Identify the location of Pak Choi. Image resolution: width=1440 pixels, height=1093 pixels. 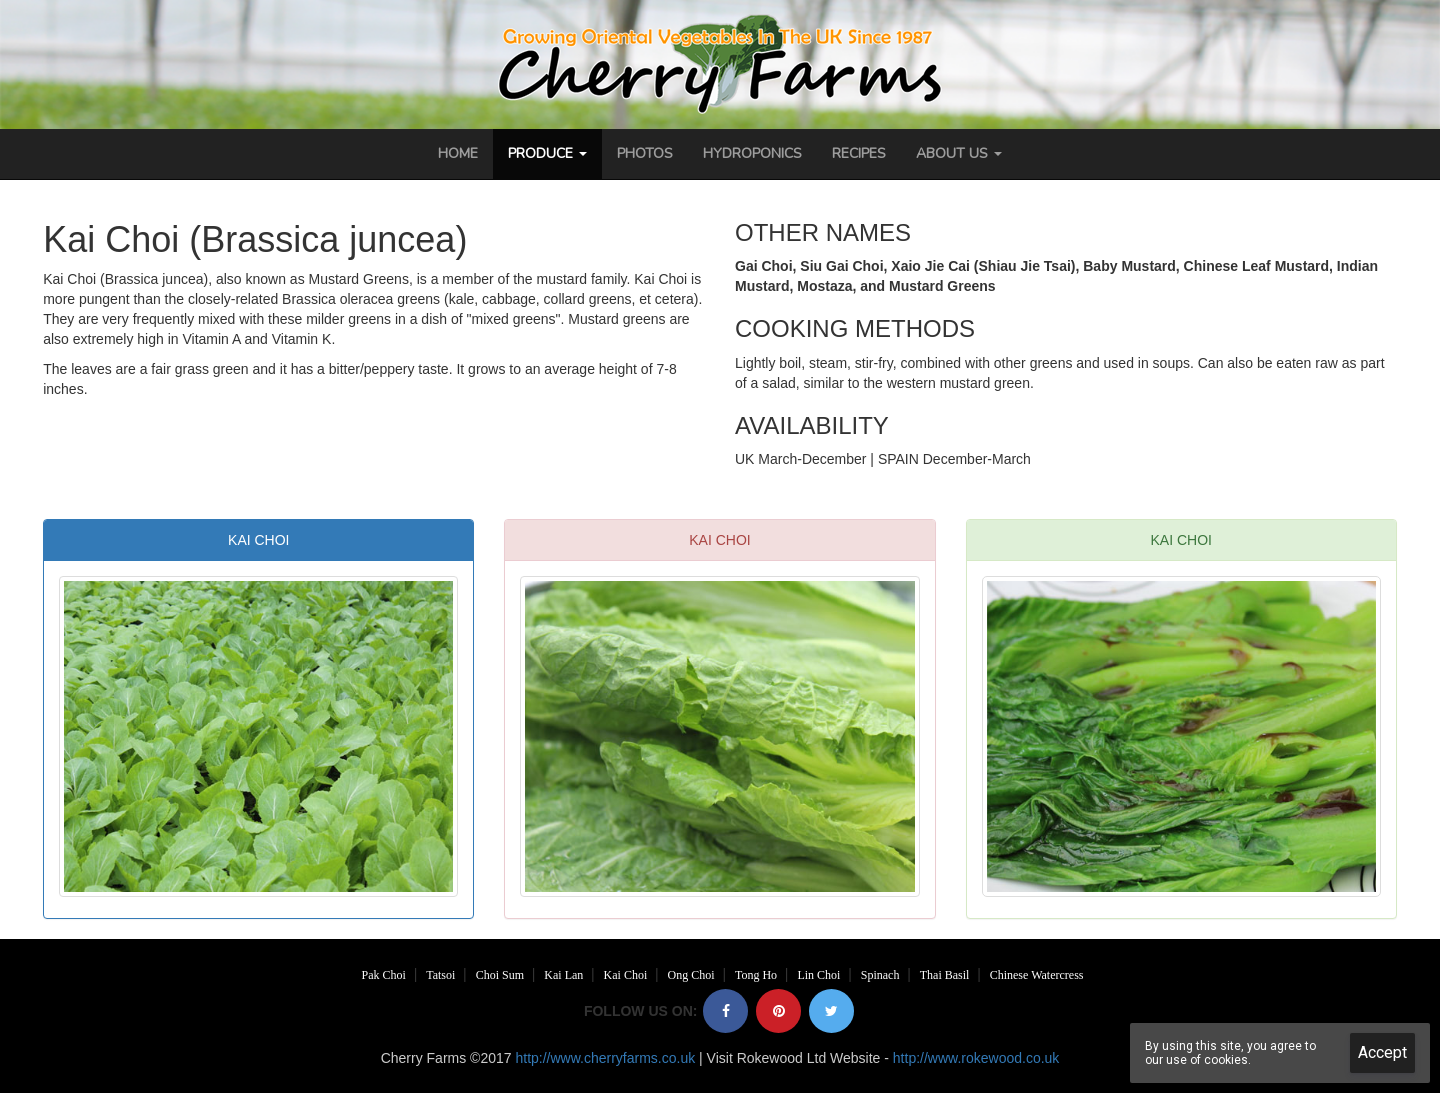
(384, 975).